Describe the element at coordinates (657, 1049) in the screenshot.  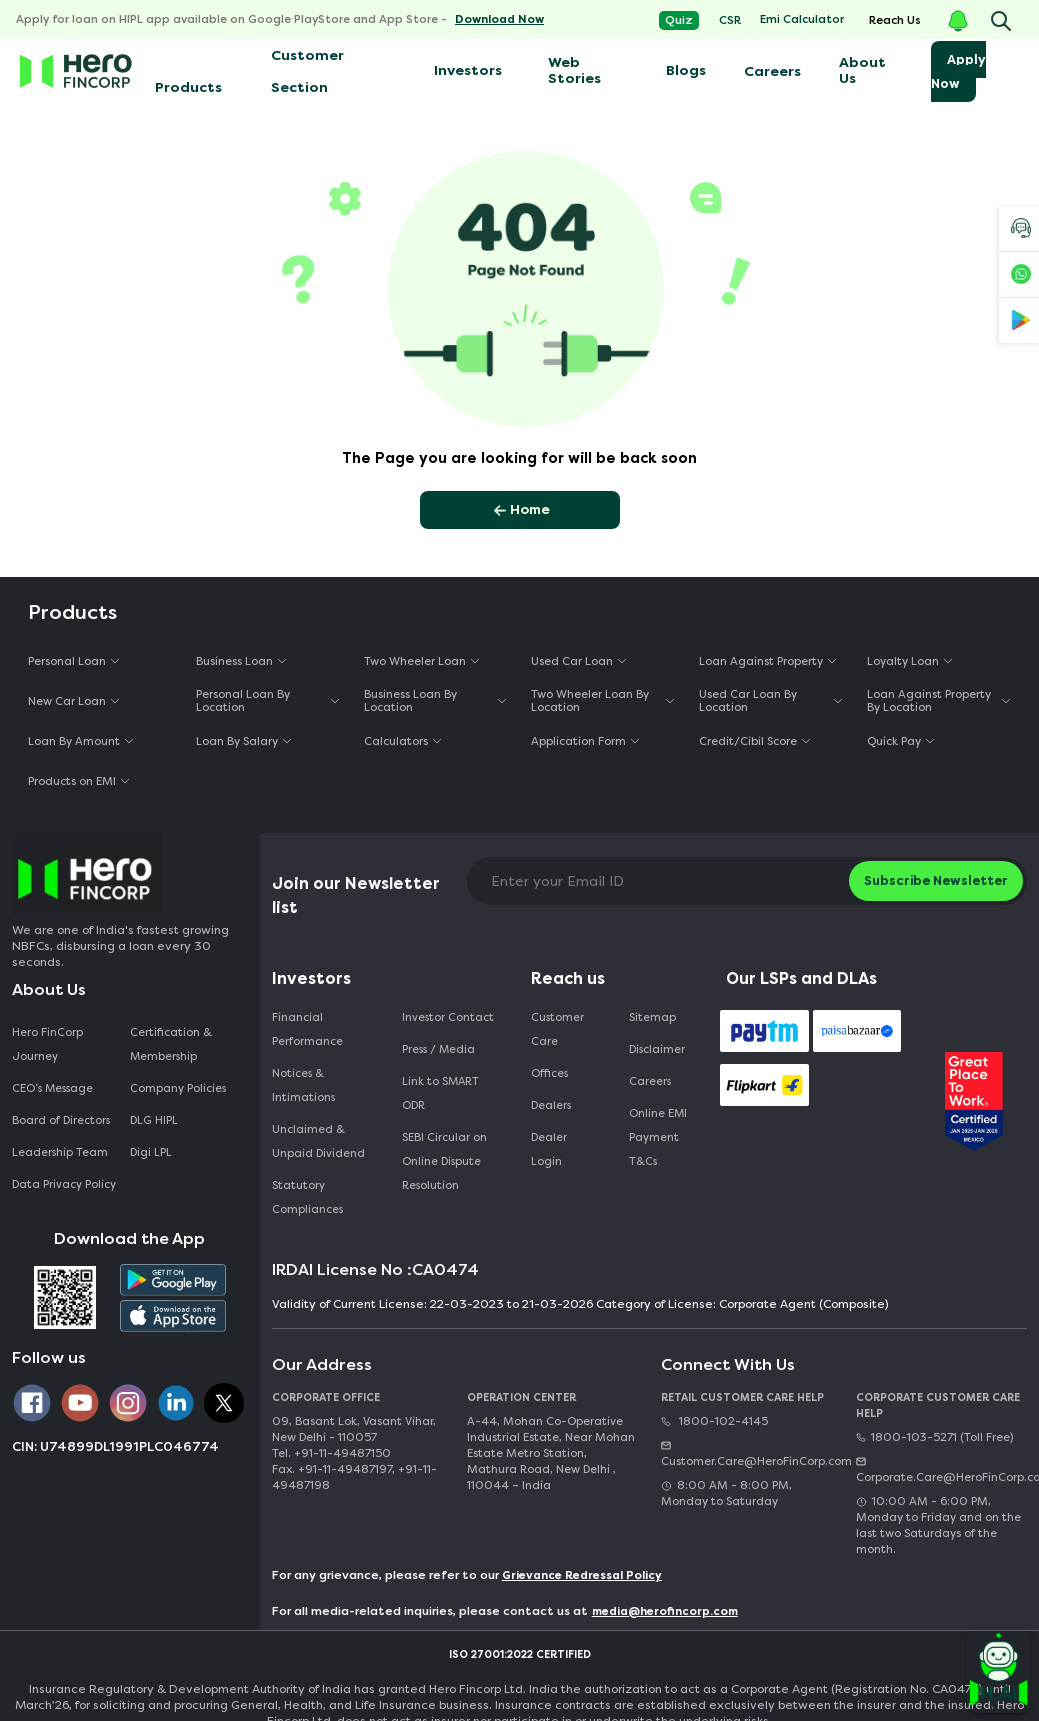
I see `Disclaimer` at that location.